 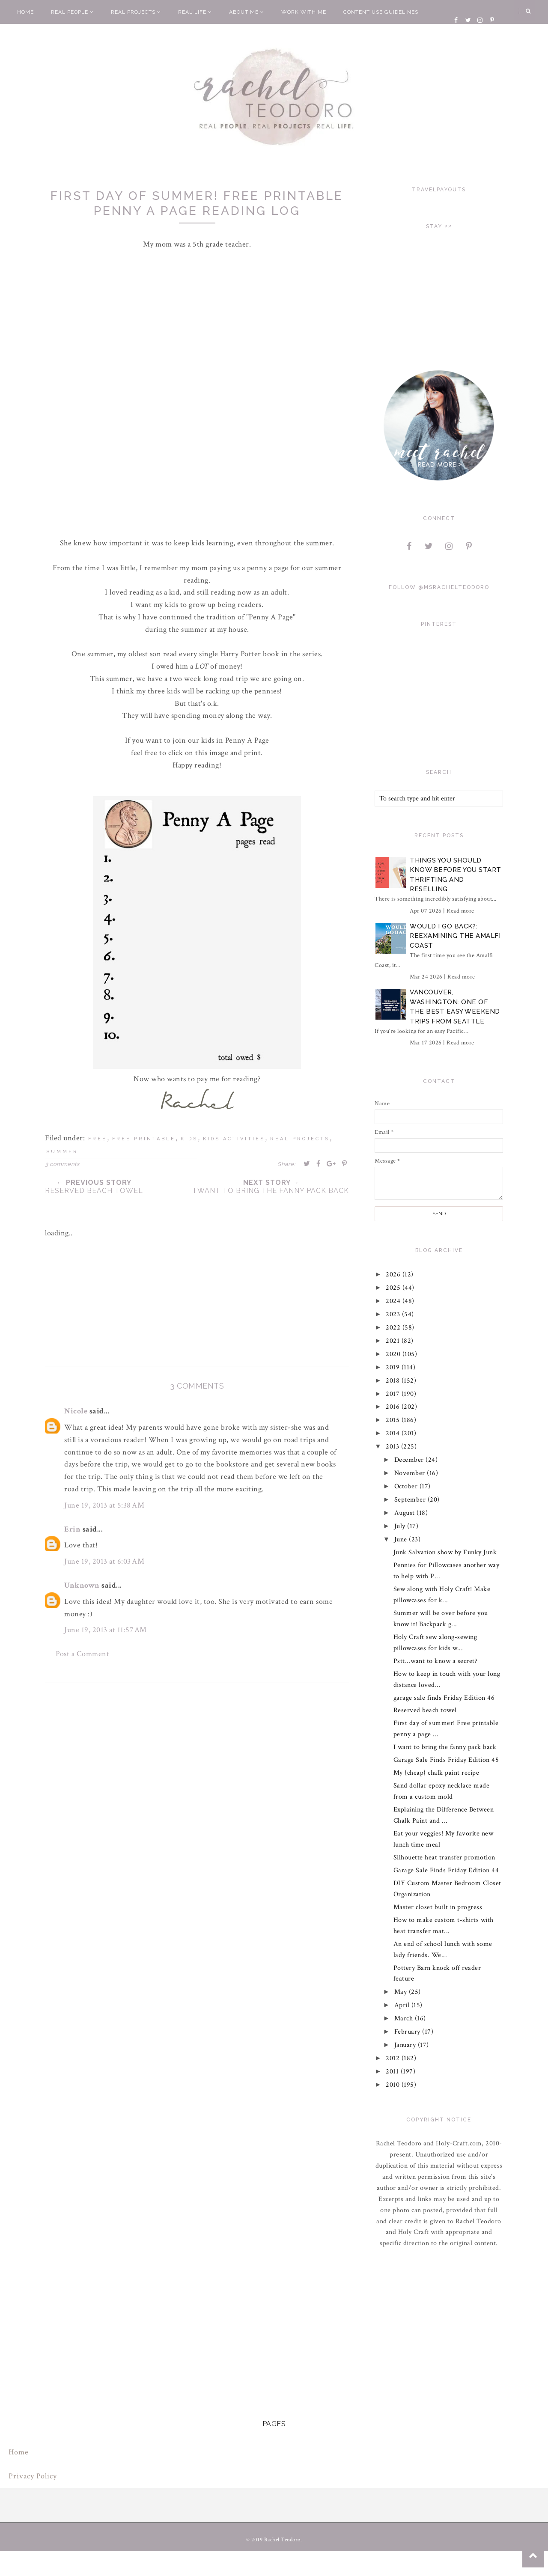 What do you see at coordinates (303, 12) in the screenshot?
I see `Work With Me` at bounding box center [303, 12].